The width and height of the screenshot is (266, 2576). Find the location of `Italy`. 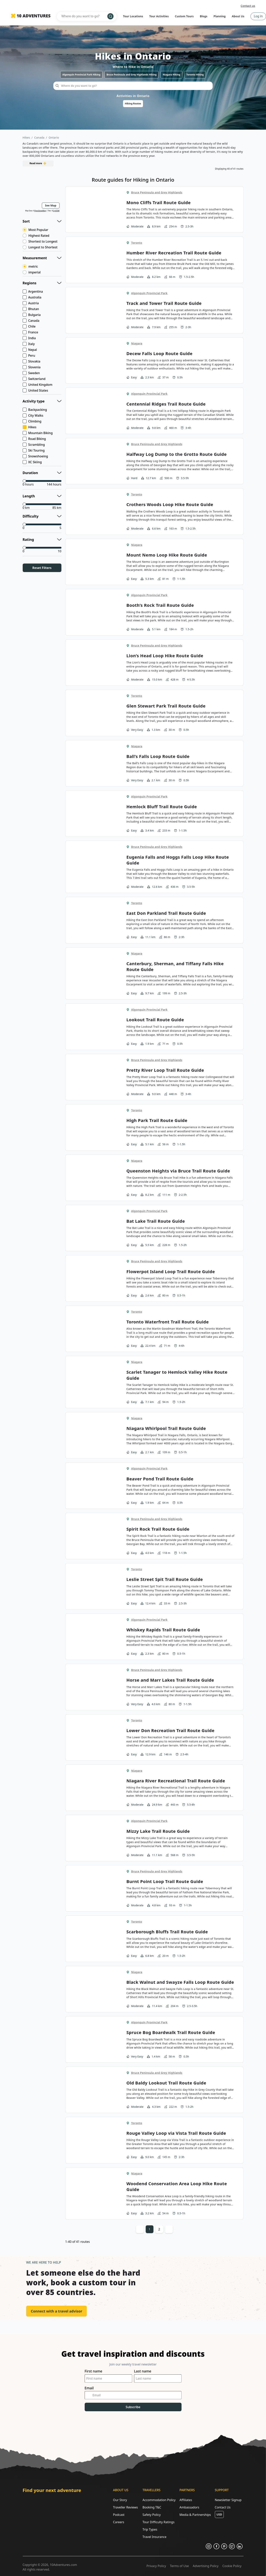

Italy is located at coordinates (29, 344).